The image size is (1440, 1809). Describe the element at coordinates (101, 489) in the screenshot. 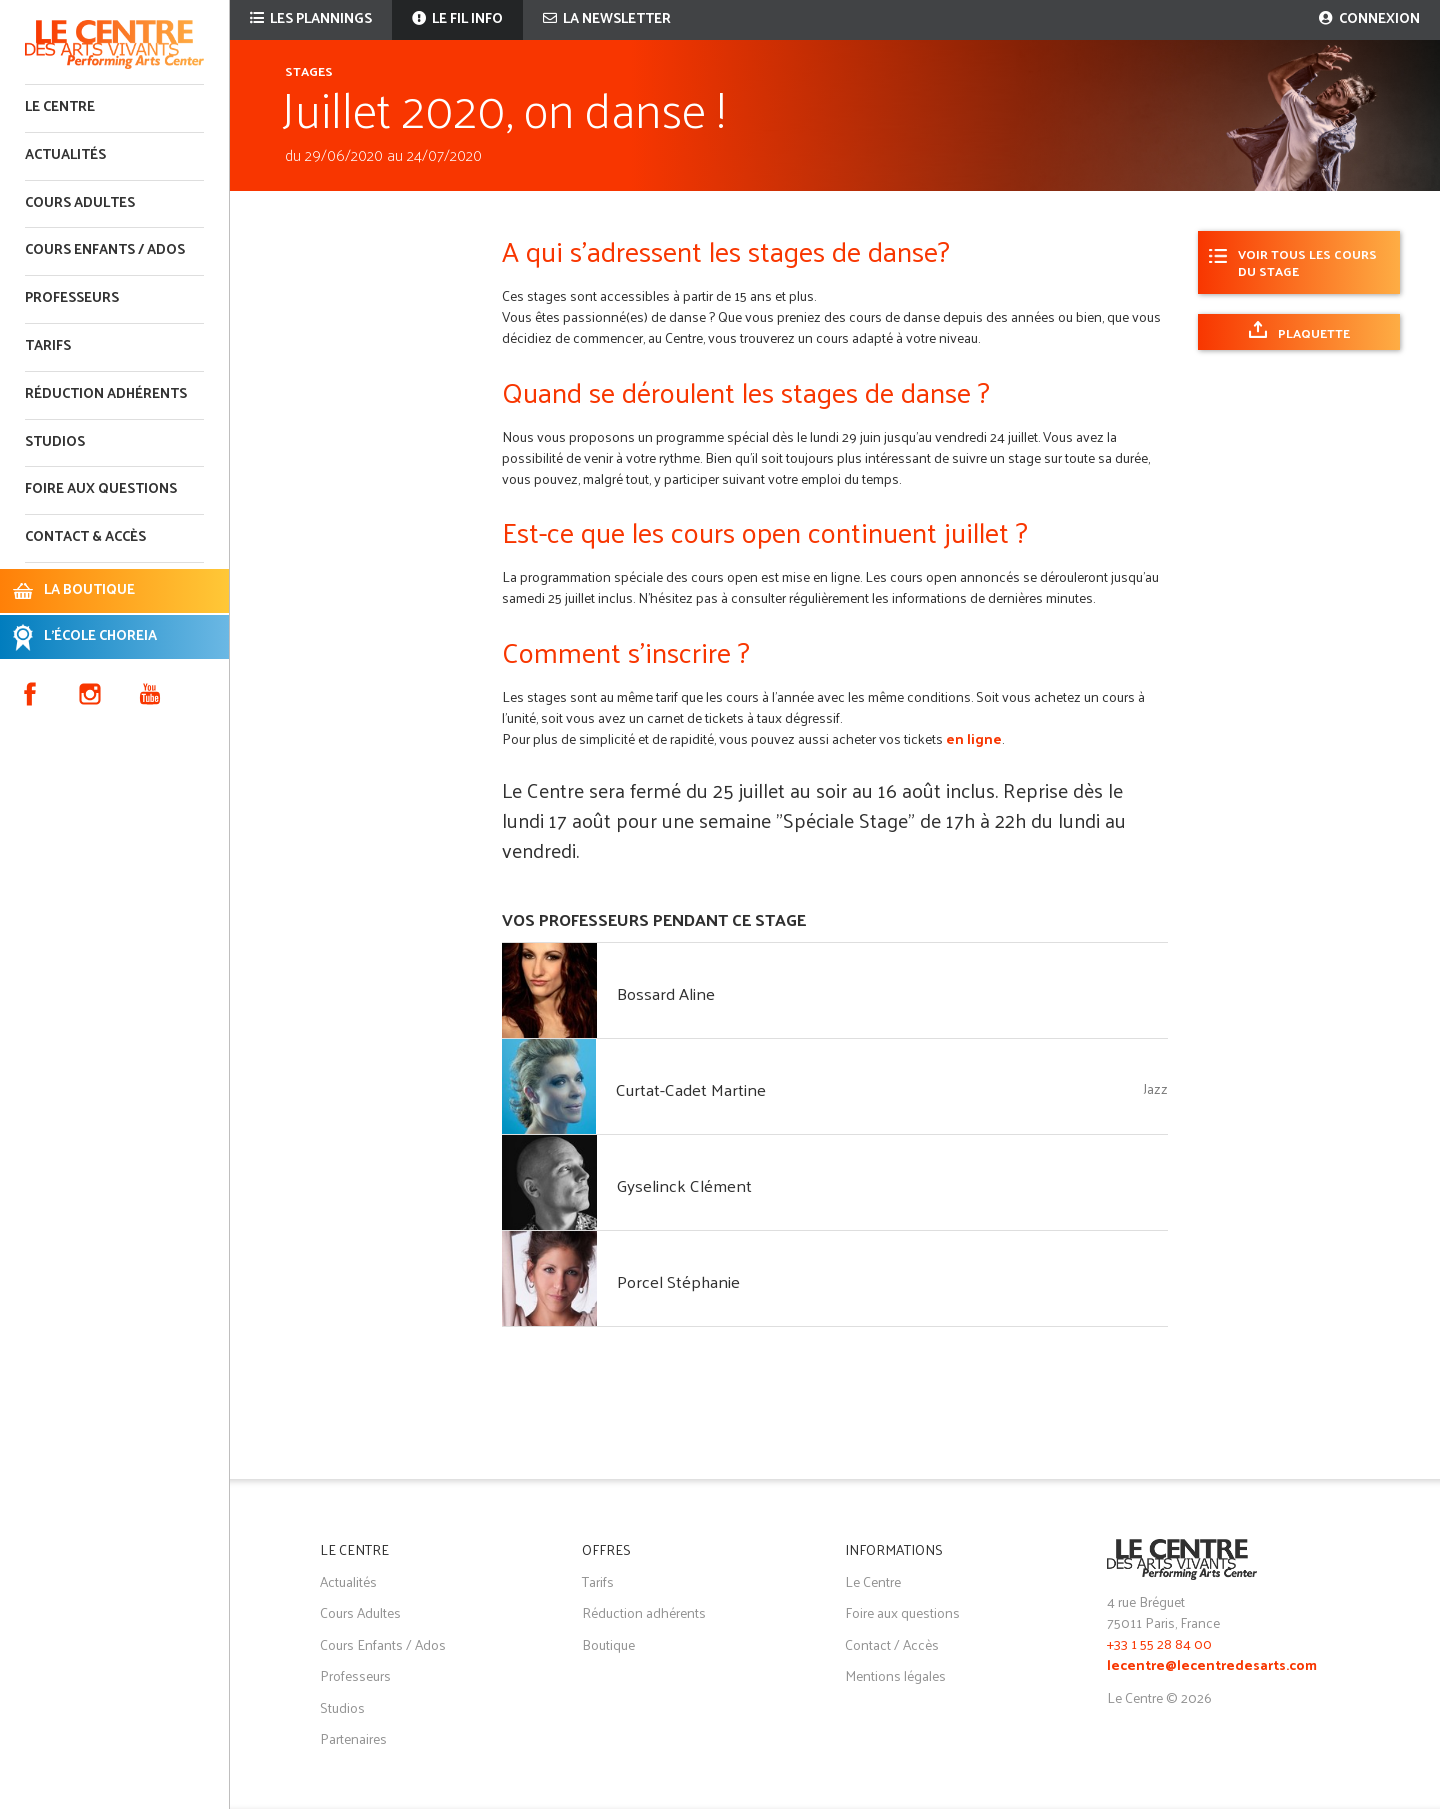

I see `Foire aux questions` at that location.